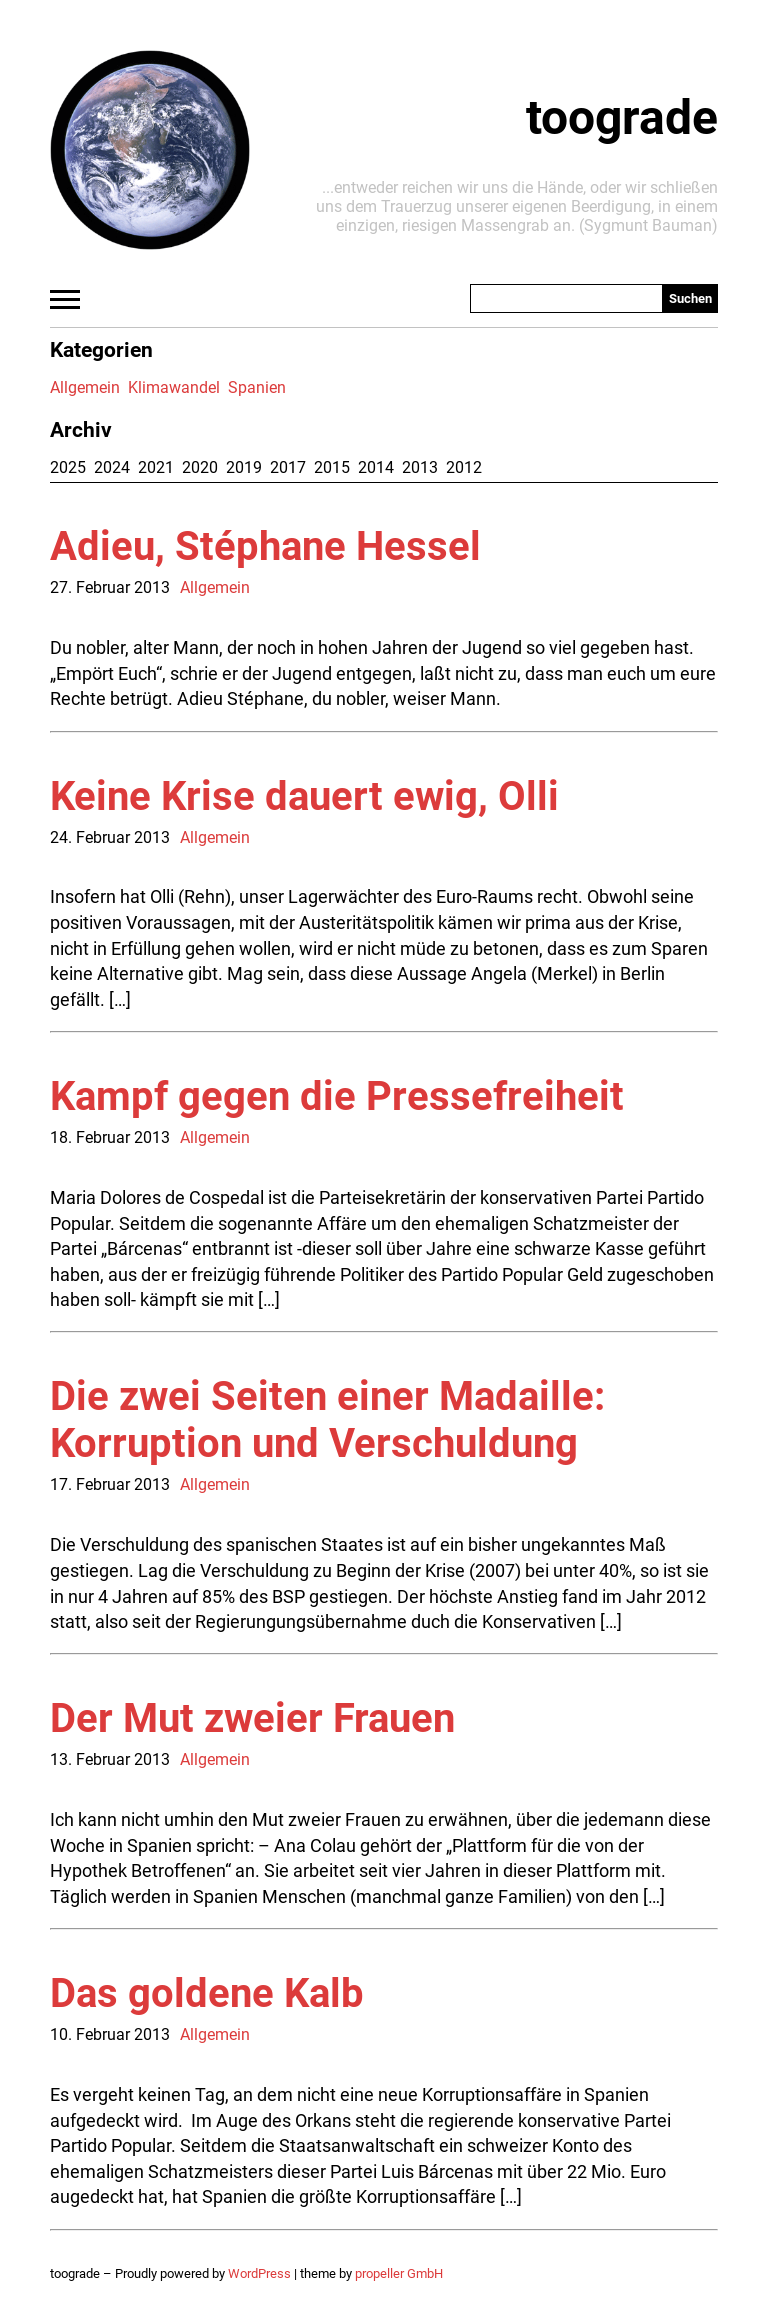  Describe the element at coordinates (207, 1993) in the screenshot. I see `Das goldene Kalb` at that location.